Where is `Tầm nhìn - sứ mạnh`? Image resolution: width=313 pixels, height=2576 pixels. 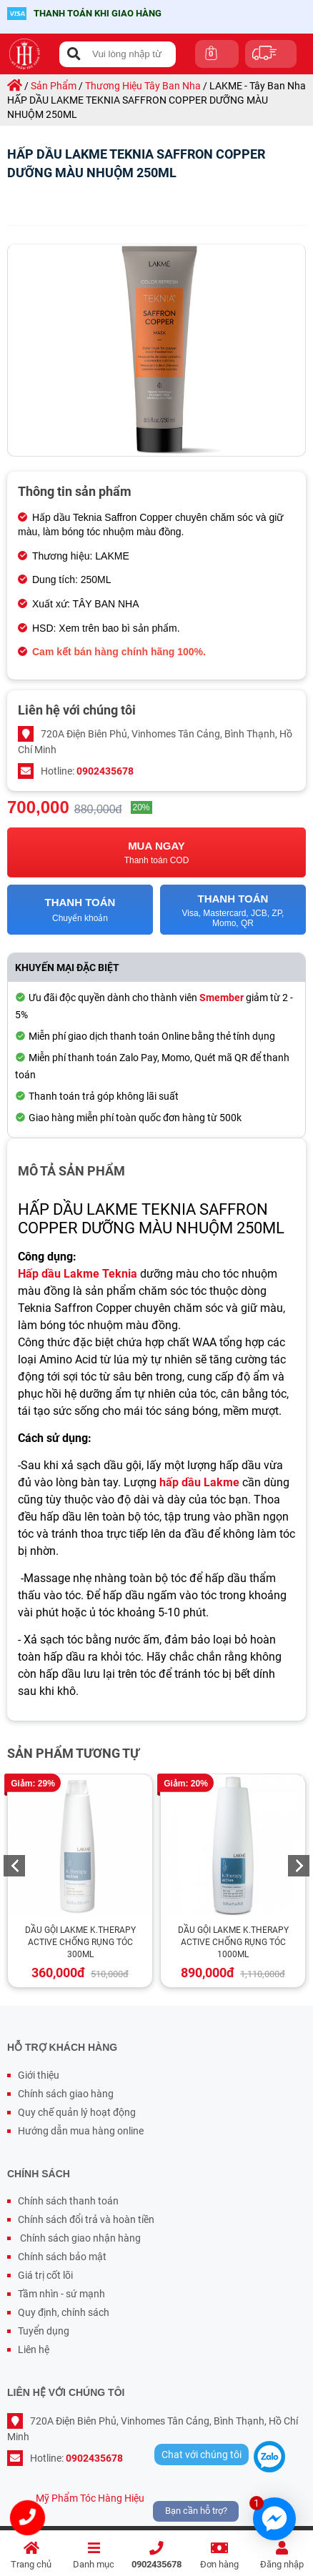 Tầm nhìn - sứ mạnh is located at coordinates (61, 2293).